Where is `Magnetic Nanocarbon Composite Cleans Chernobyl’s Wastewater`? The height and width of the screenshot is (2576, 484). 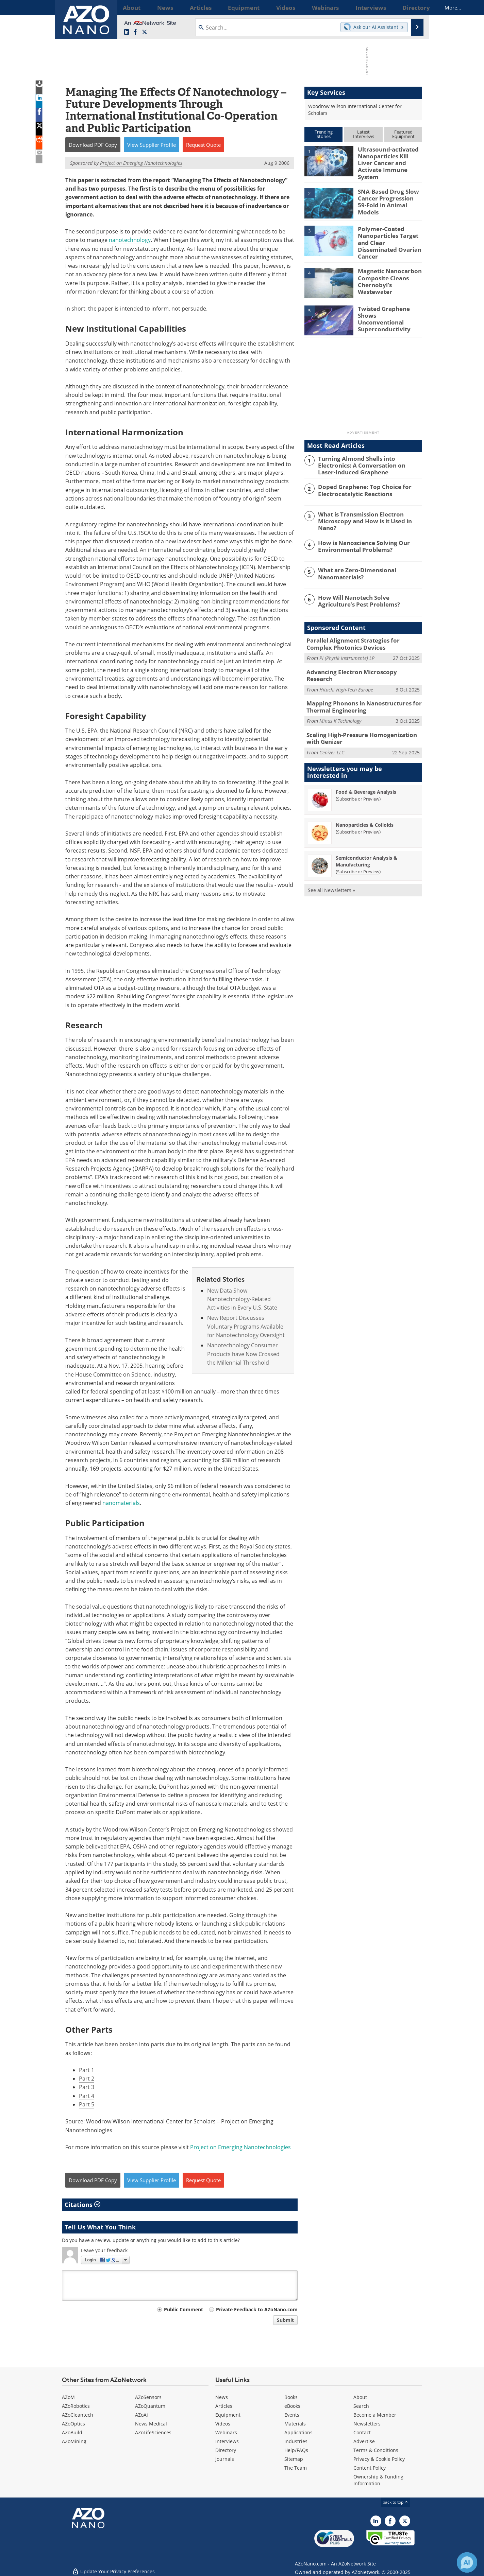
Magnetic Nanocarbon Composite Cleans Chernobyl’s Wastewater is located at coordinates (389, 267).